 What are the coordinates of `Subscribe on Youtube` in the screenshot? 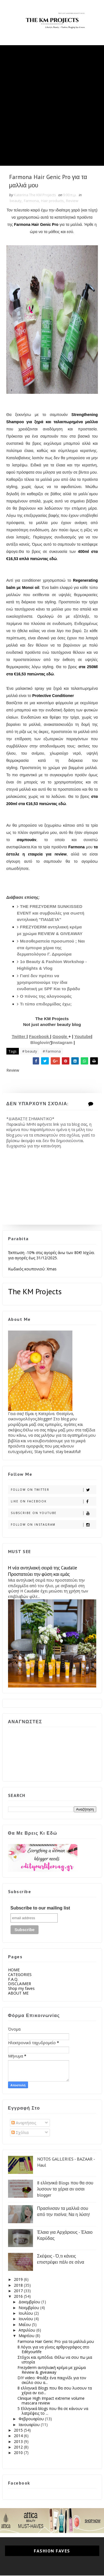 It's located at (53, 1514).